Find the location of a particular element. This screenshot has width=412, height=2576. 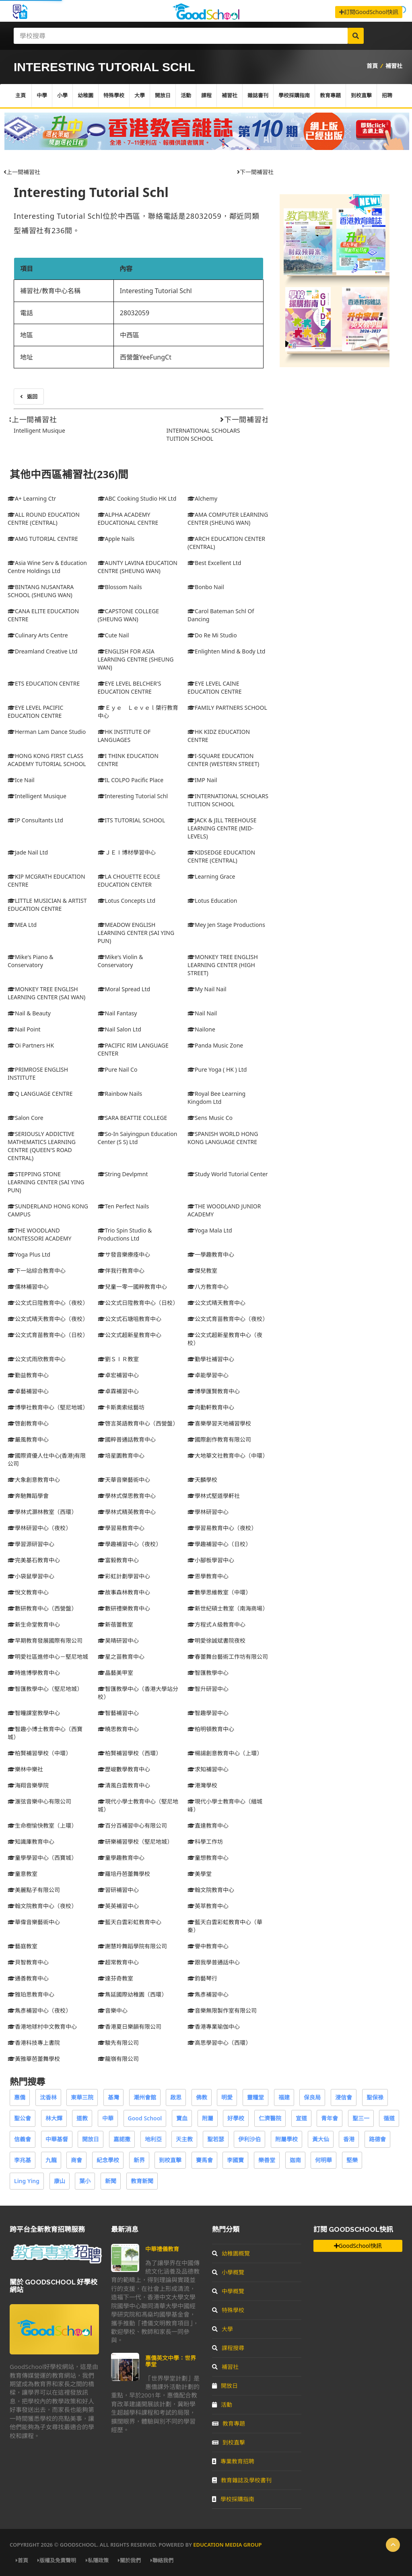

求知補習中心 is located at coordinates (208, 1769).